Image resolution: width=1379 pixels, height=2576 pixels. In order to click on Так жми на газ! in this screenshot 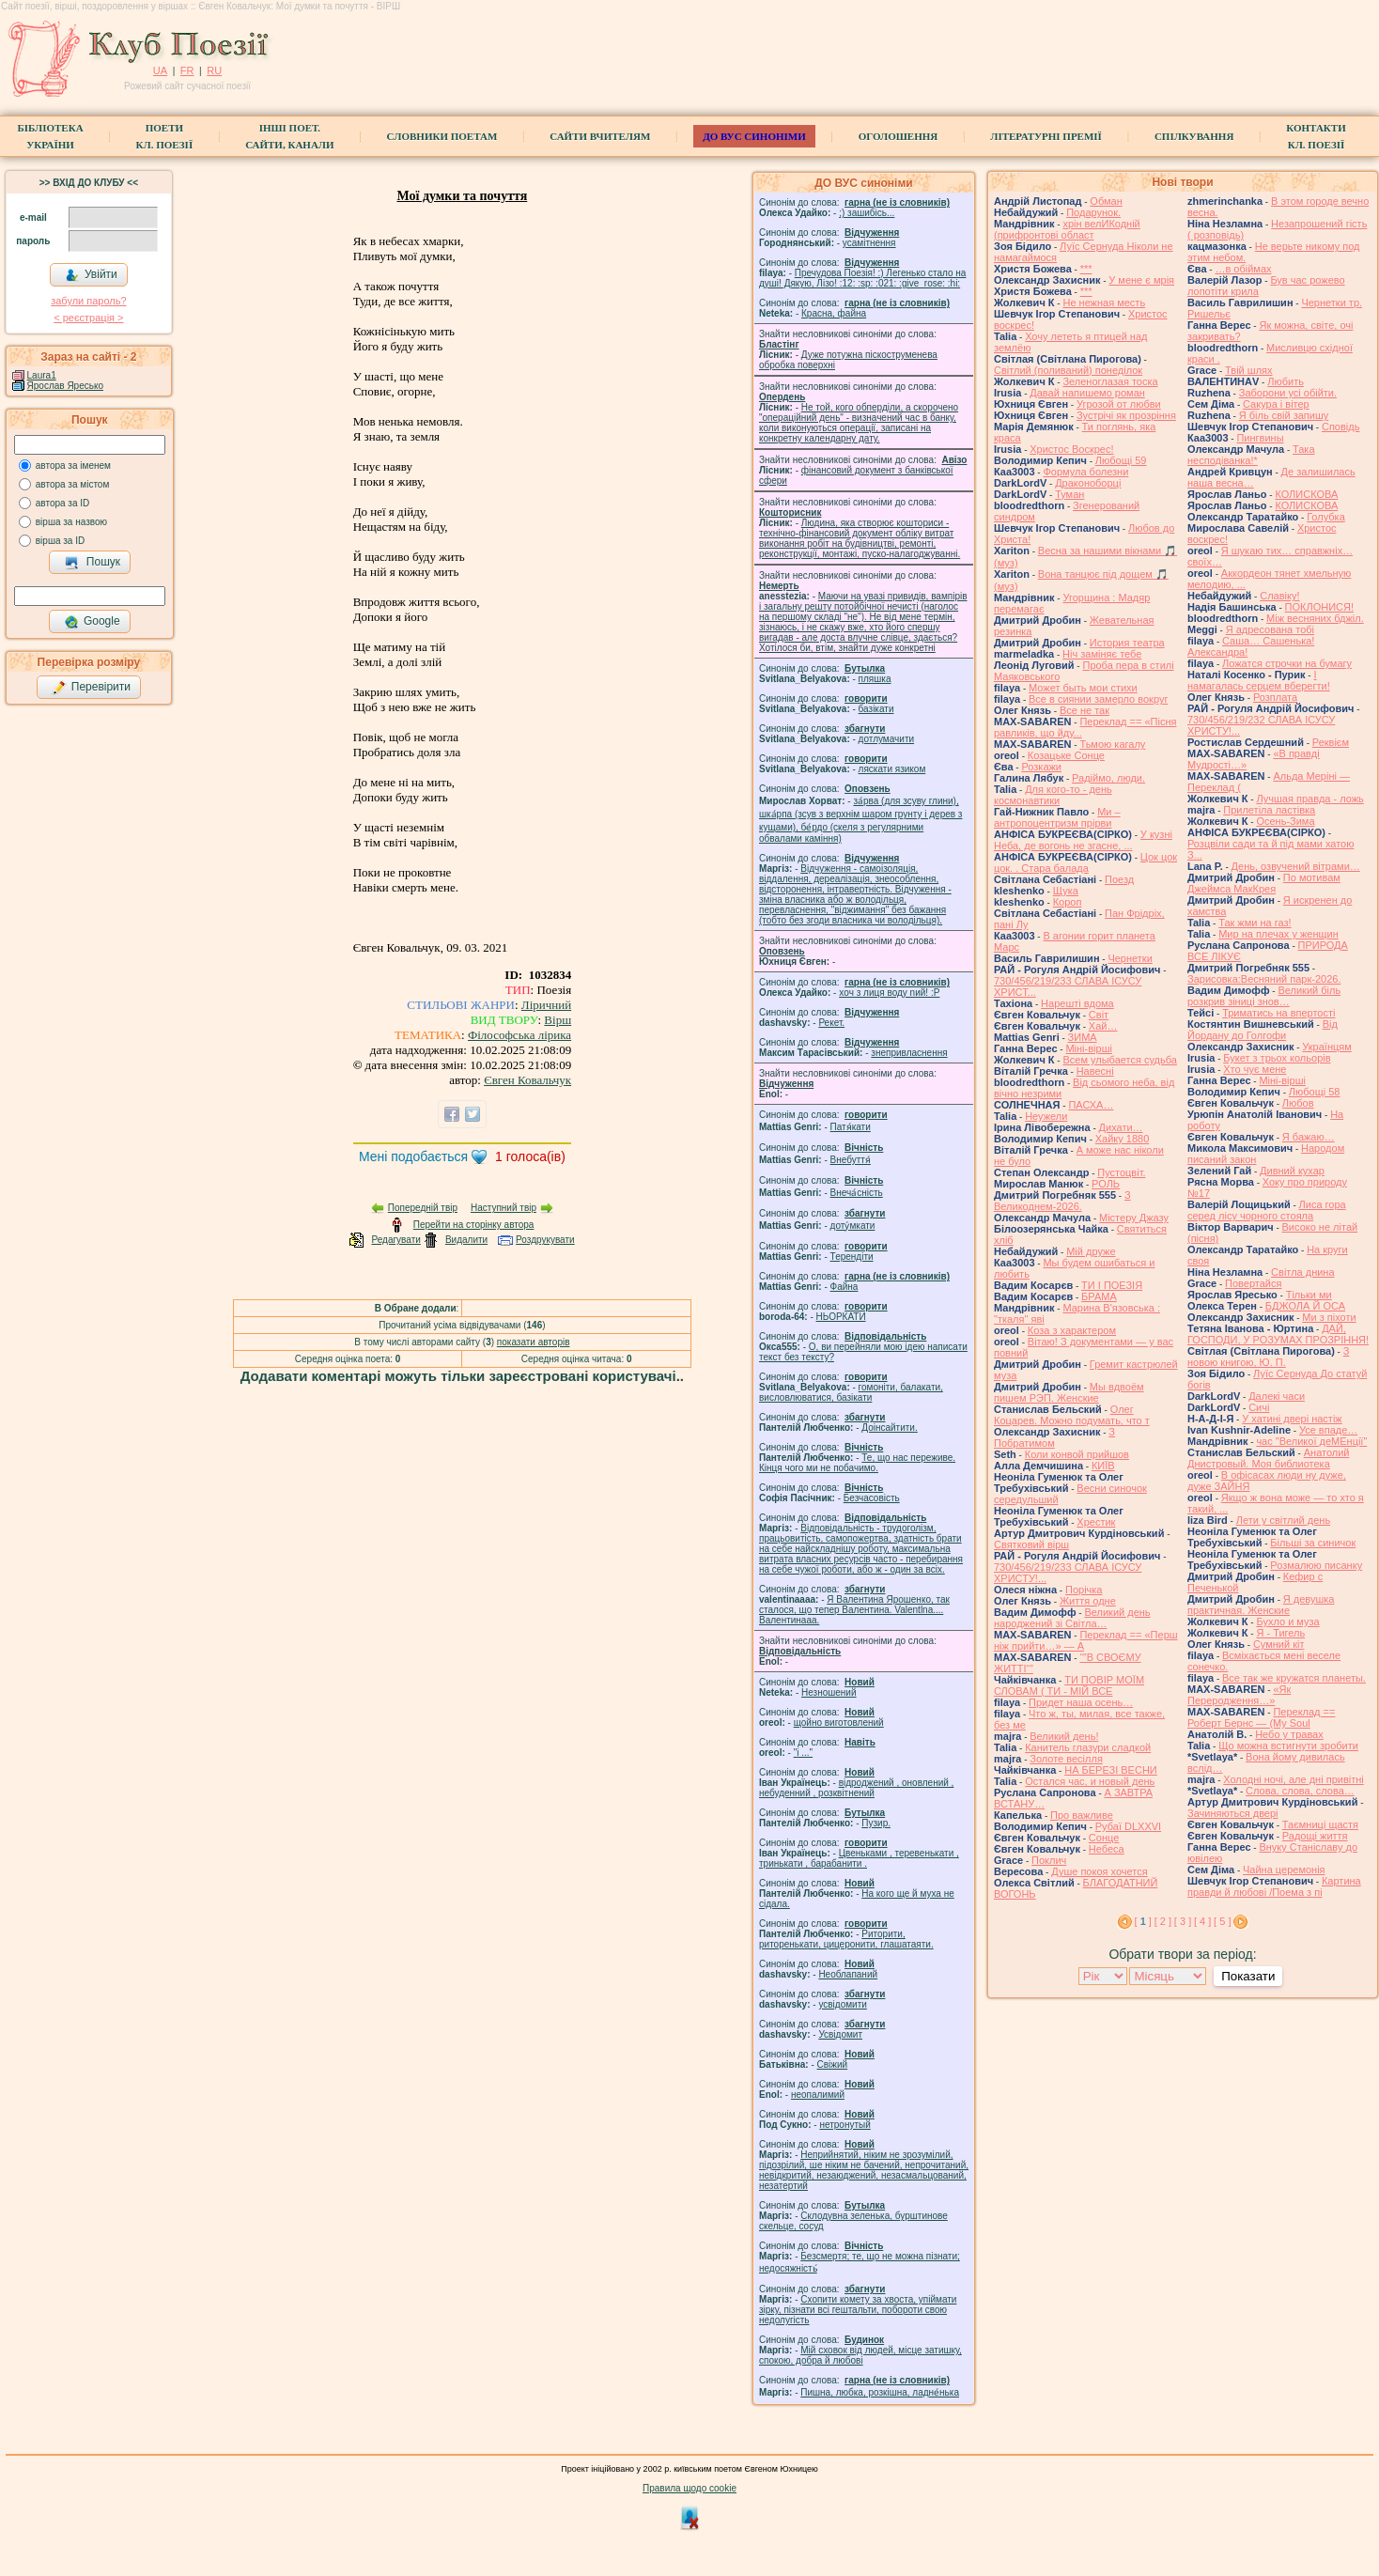, I will do `click(1254, 922)`.